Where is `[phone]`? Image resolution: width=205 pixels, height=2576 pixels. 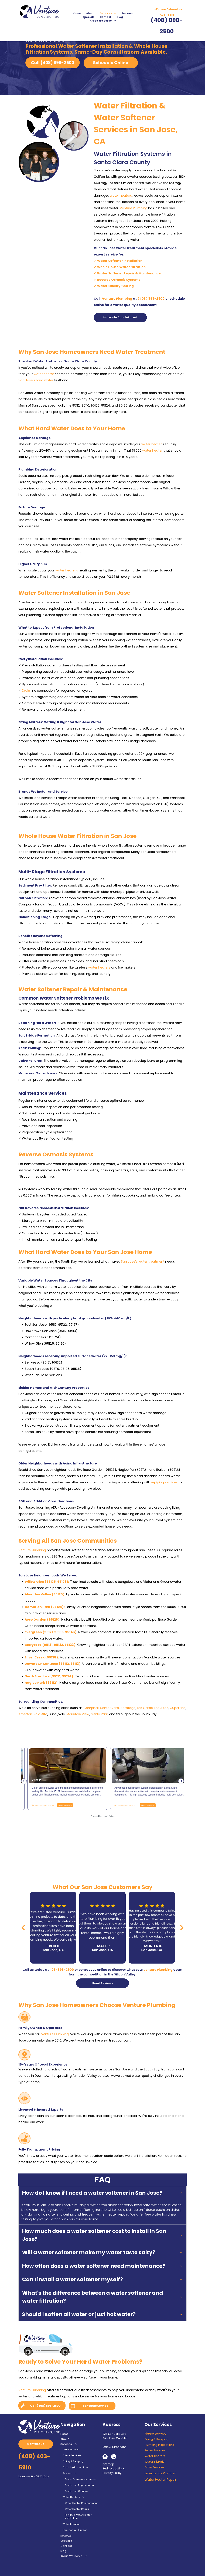
[phone] is located at coordinates (113, 2432).